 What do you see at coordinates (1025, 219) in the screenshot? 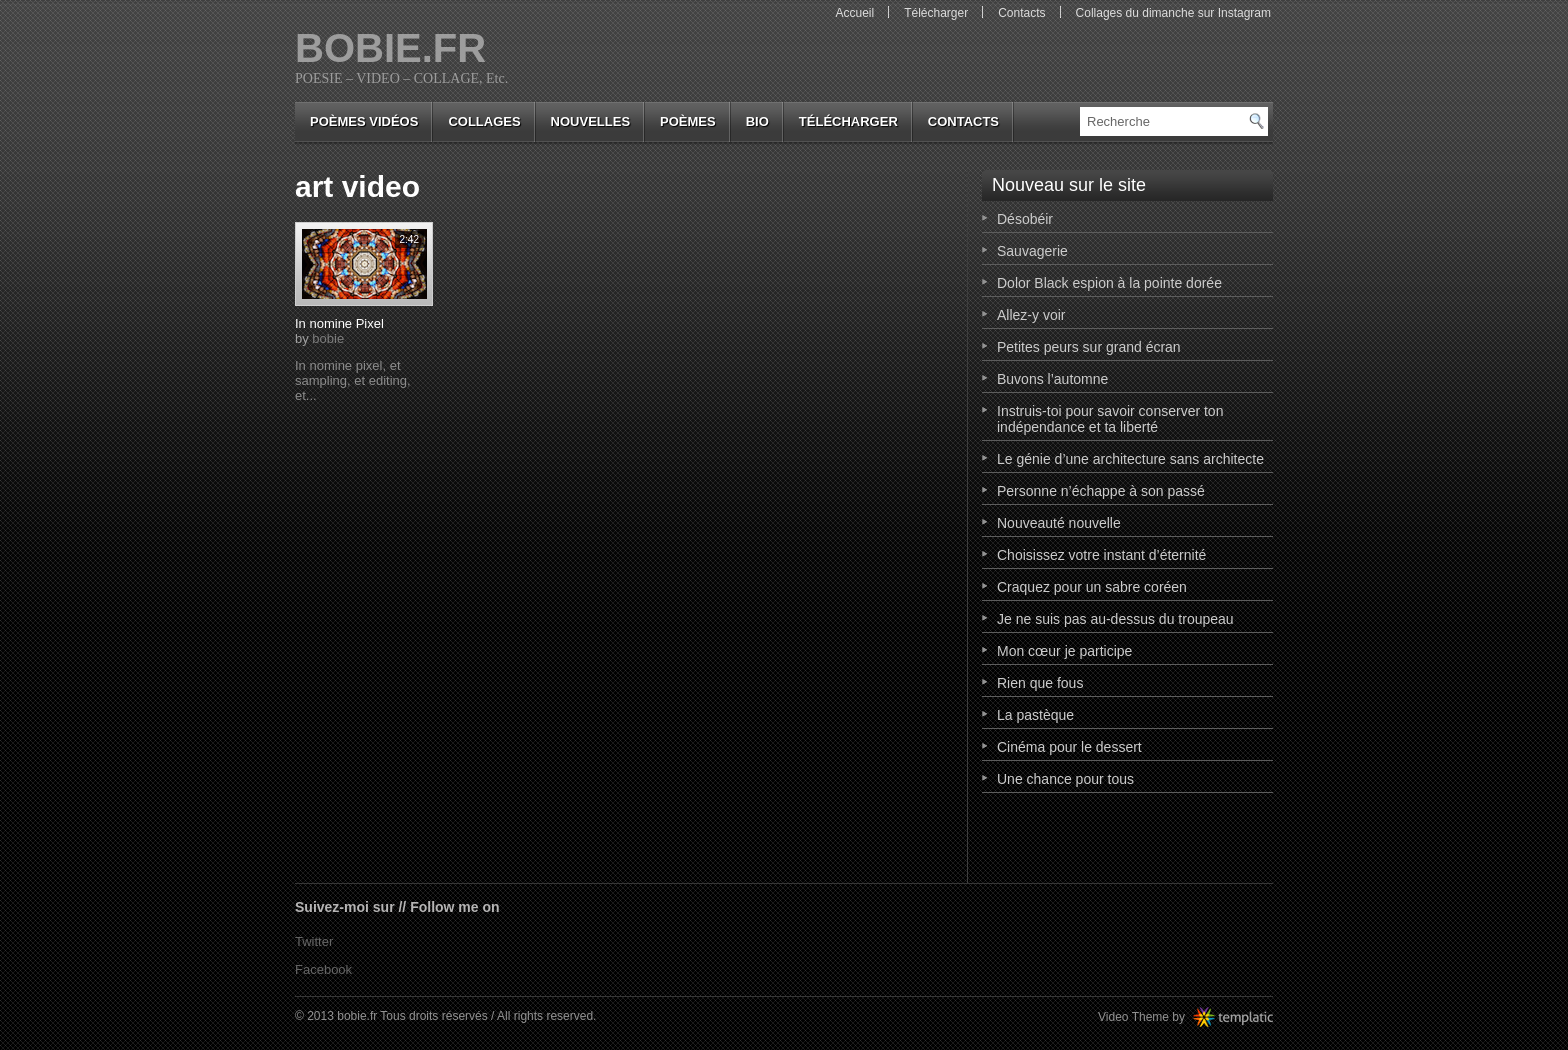
I see `Désobéir` at bounding box center [1025, 219].